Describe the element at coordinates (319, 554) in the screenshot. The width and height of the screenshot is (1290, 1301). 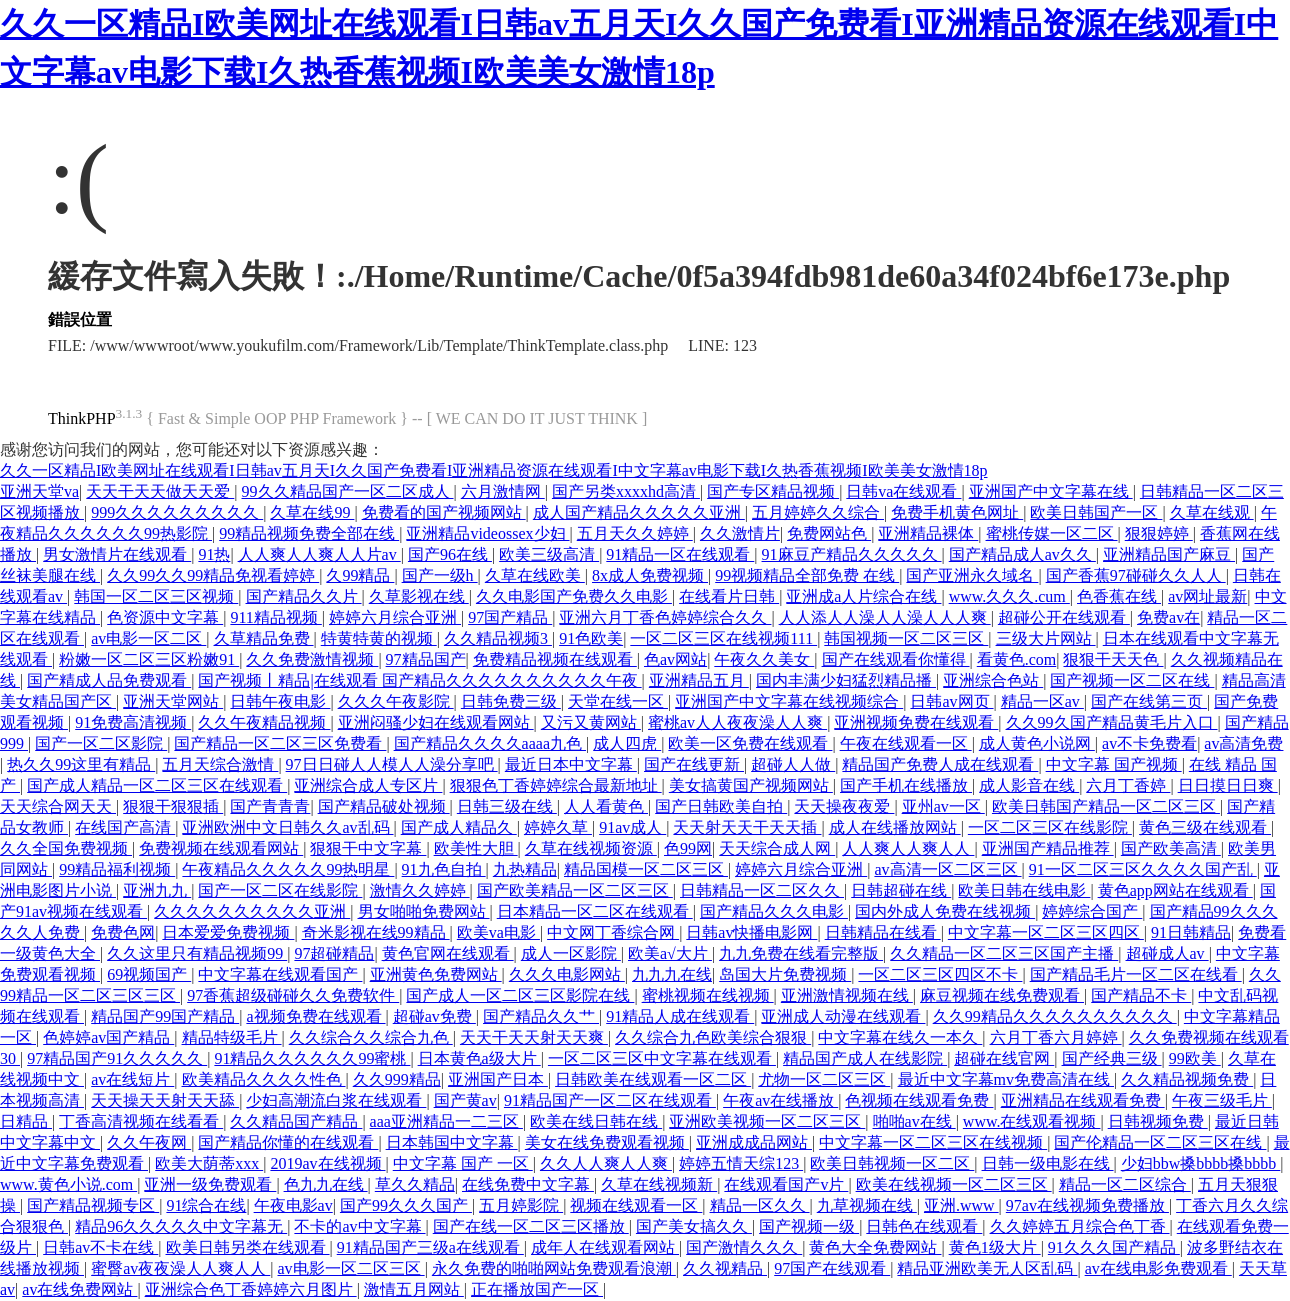
I see `人人爽人人爽人人片av` at that location.